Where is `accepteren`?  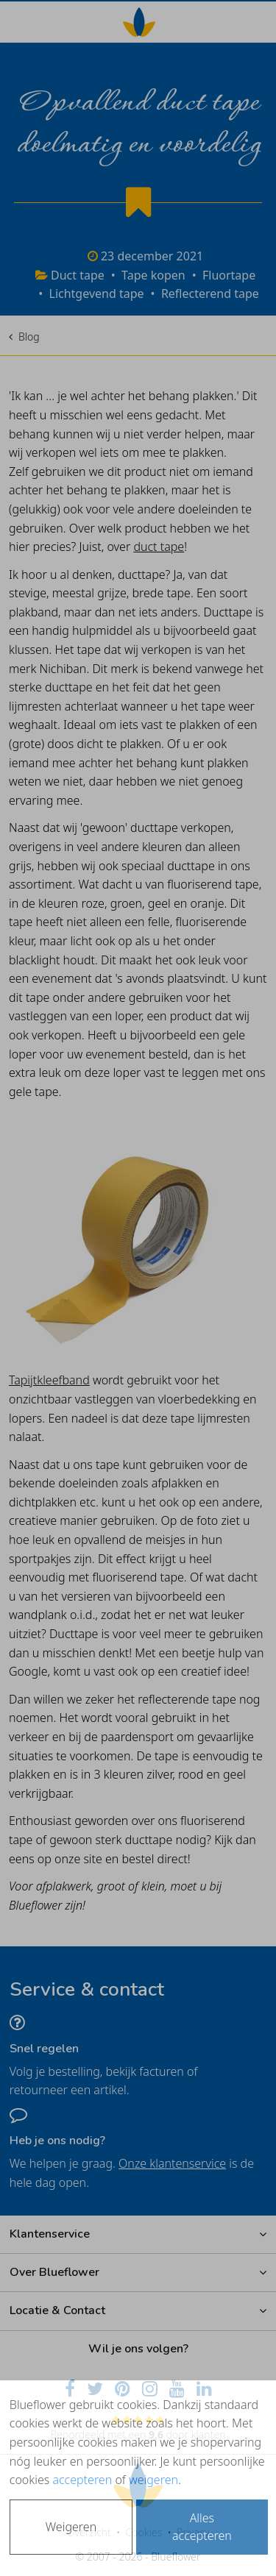
accepteren is located at coordinates (82, 2480).